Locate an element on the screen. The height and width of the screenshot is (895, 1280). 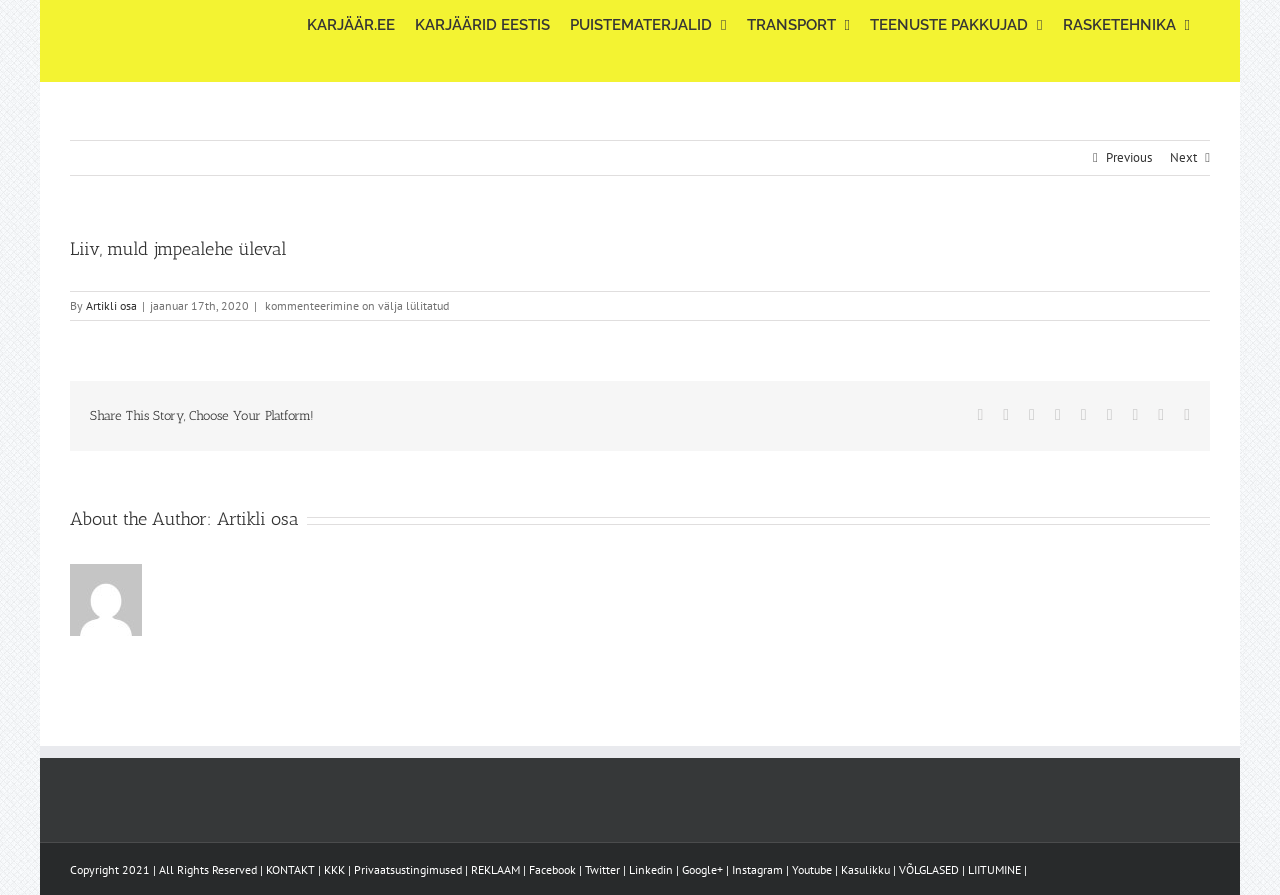
KONTAKT is located at coordinates (290, 869).